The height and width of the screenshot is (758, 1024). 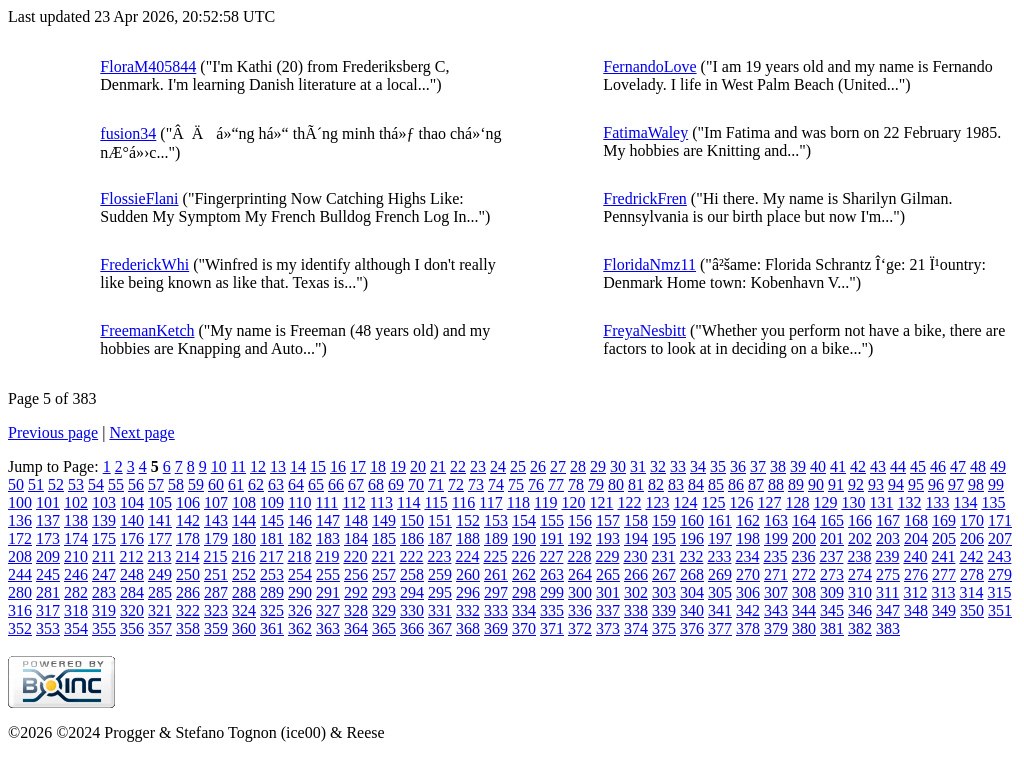 What do you see at coordinates (244, 628) in the screenshot?
I see `360` at bounding box center [244, 628].